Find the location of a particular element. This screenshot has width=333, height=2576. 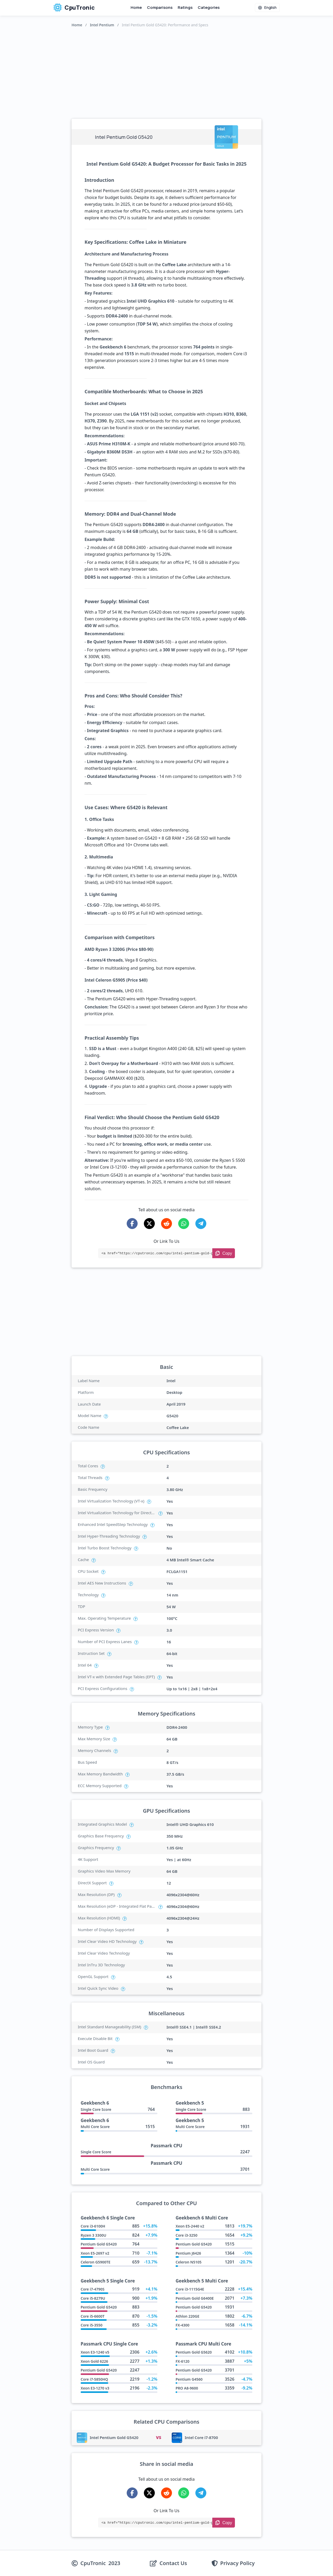

Core i5-8279U is located at coordinates (93, 2298).